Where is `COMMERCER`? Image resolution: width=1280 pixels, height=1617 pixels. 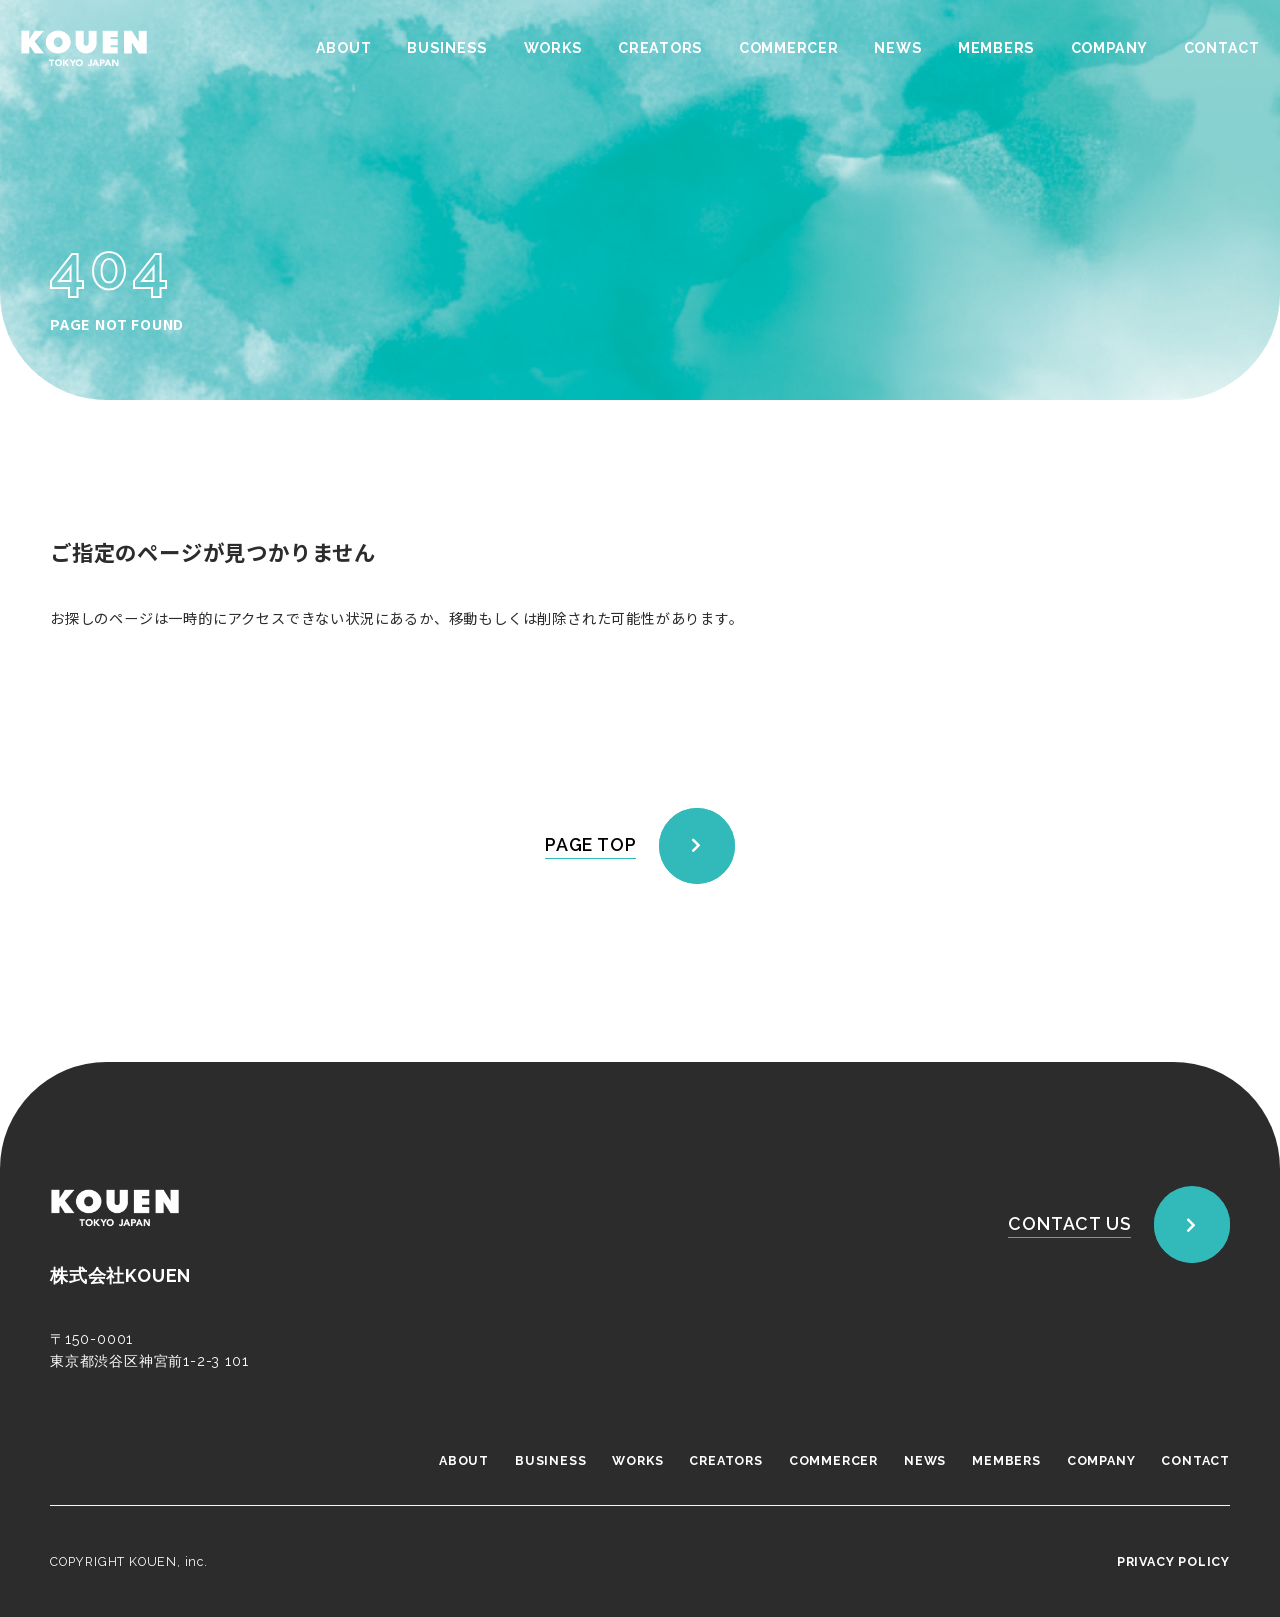
COMMERCER is located at coordinates (788, 48).